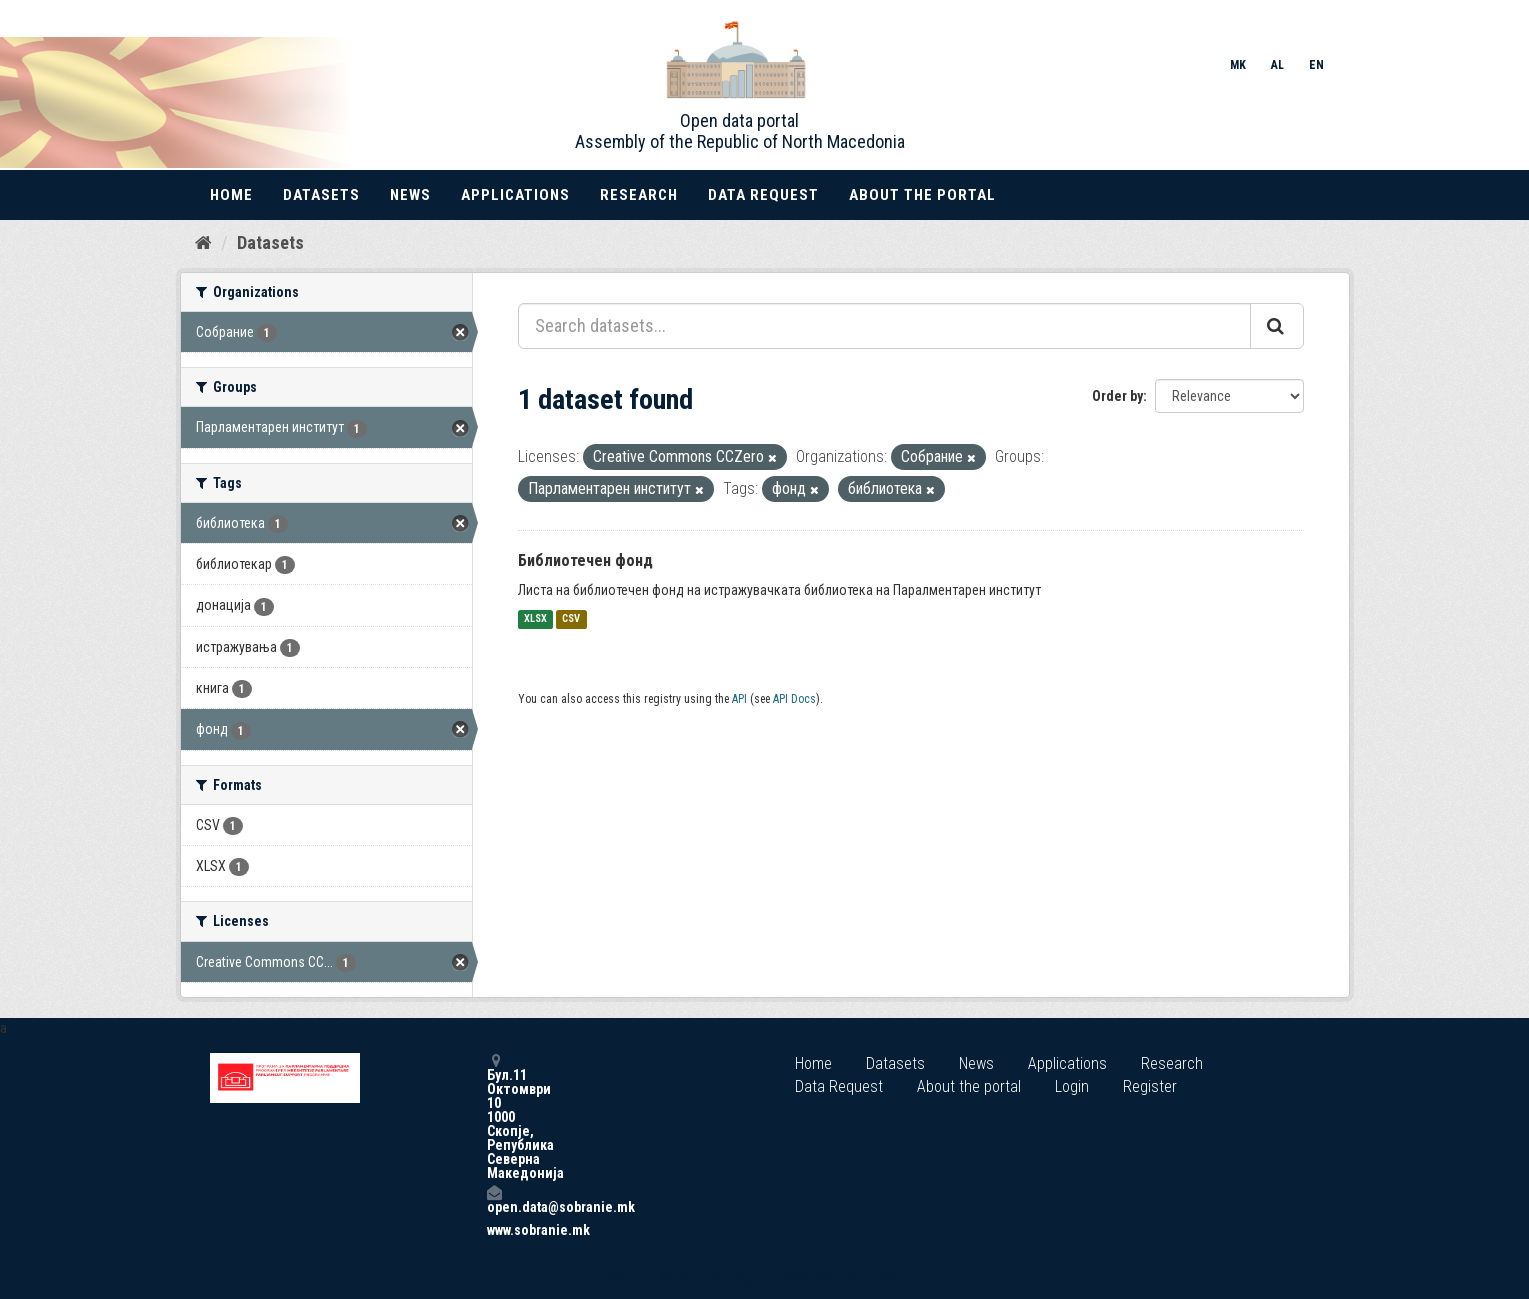 The height and width of the screenshot is (1299, 1529). What do you see at coordinates (1316, 65) in the screenshot?
I see `EN` at bounding box center [1316, 65].